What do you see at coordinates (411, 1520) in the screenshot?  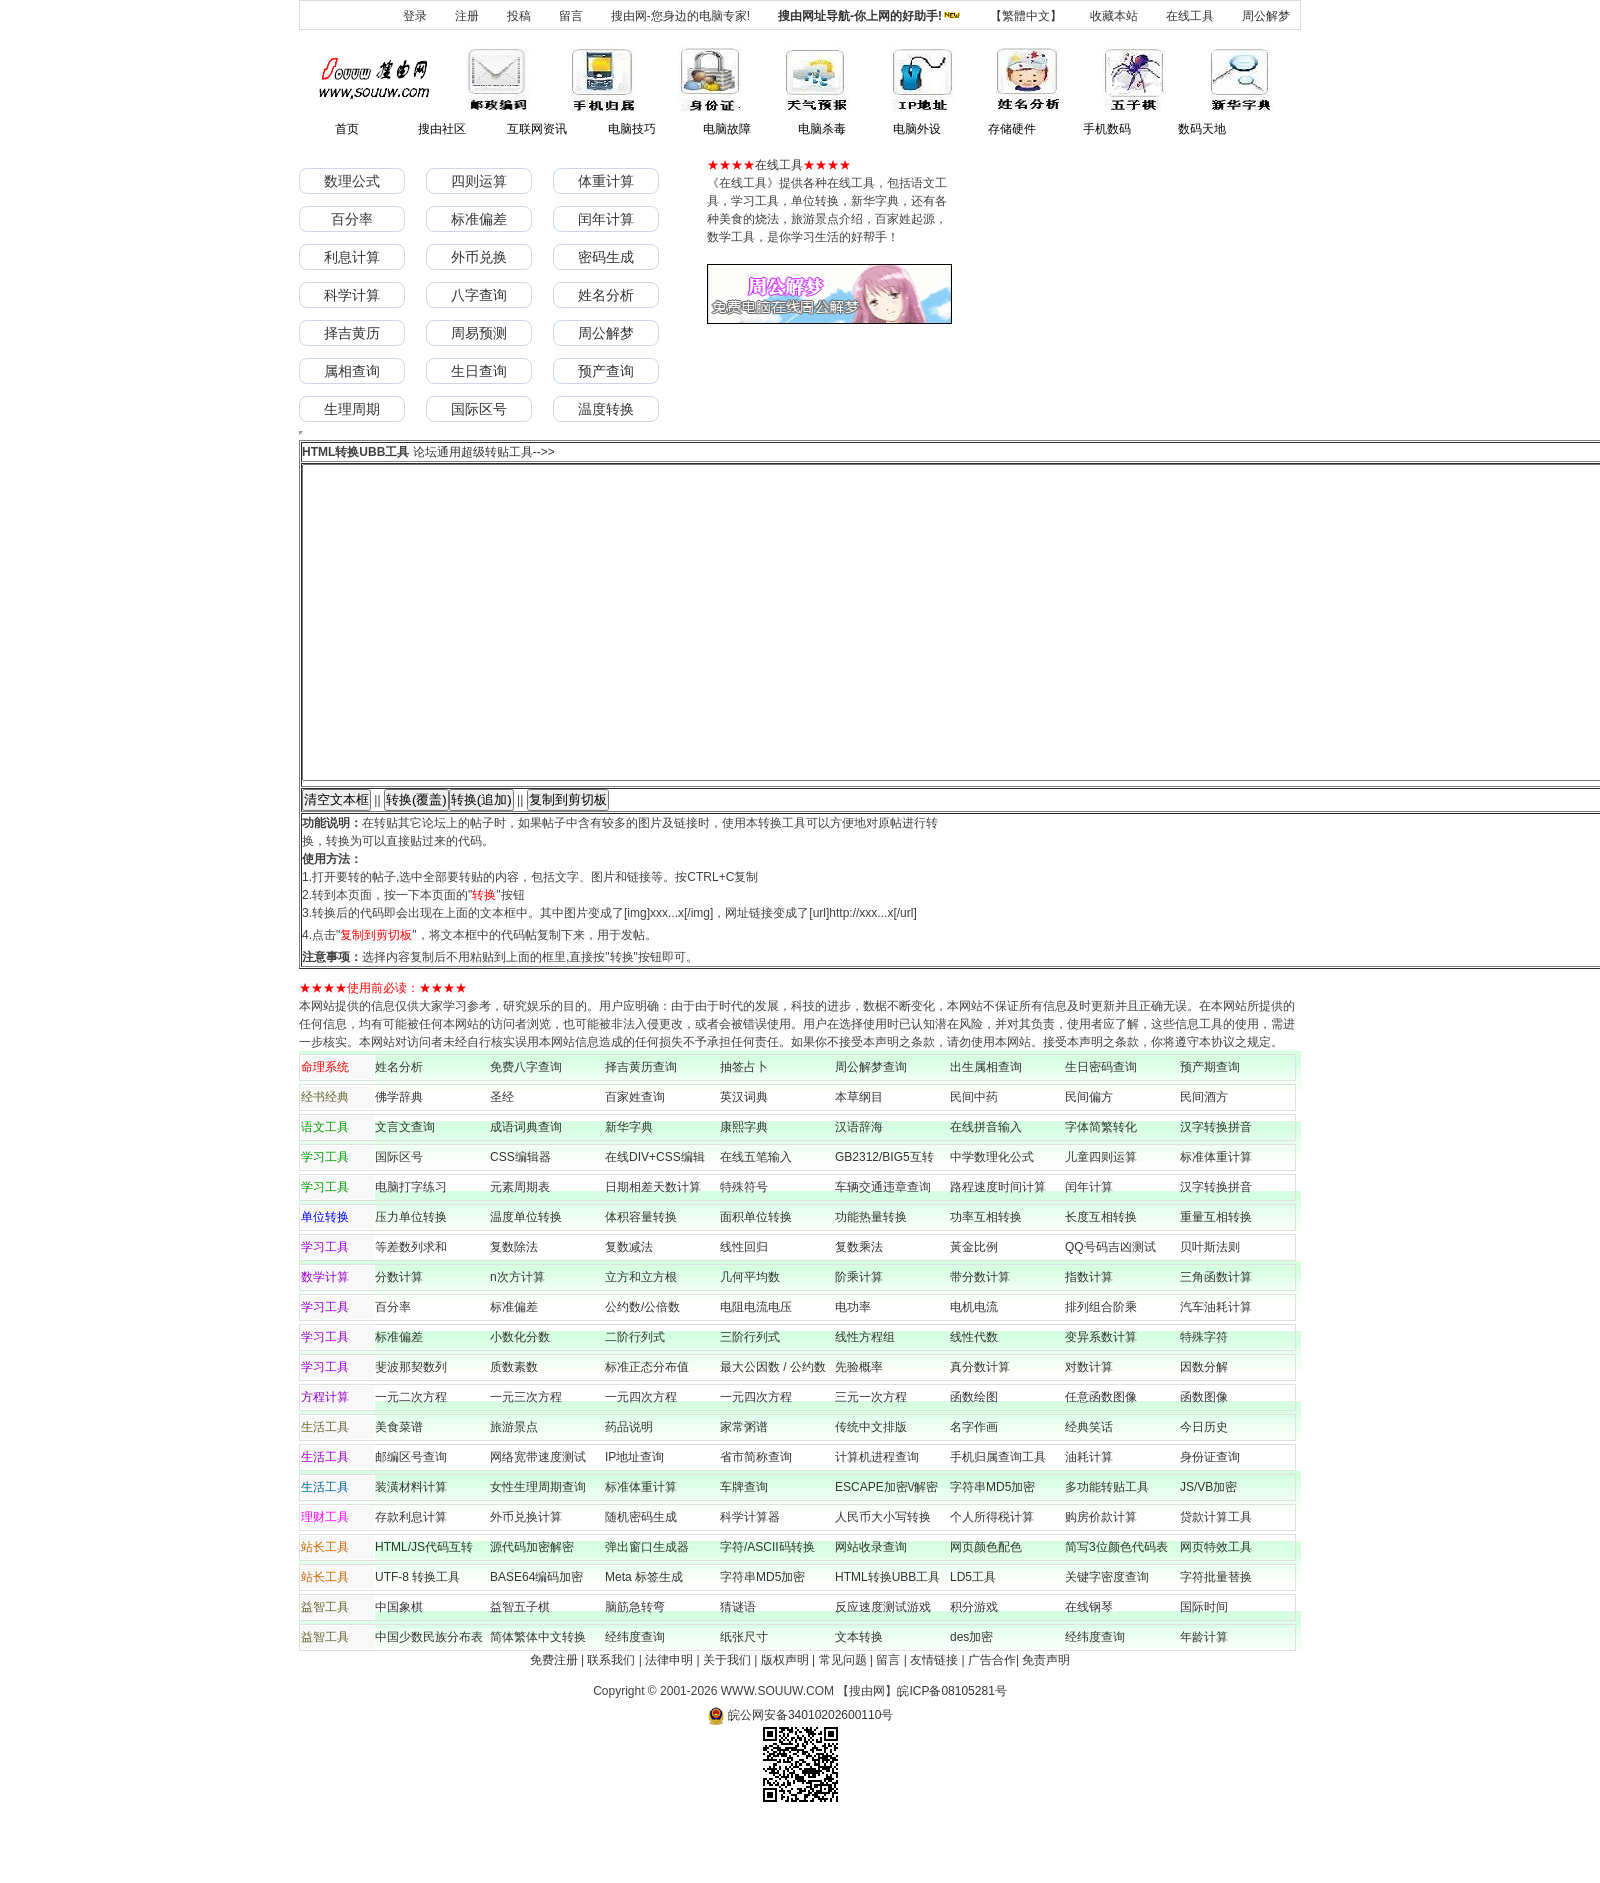 I see `邮编区号查询` at bounding box center [411, 1520].